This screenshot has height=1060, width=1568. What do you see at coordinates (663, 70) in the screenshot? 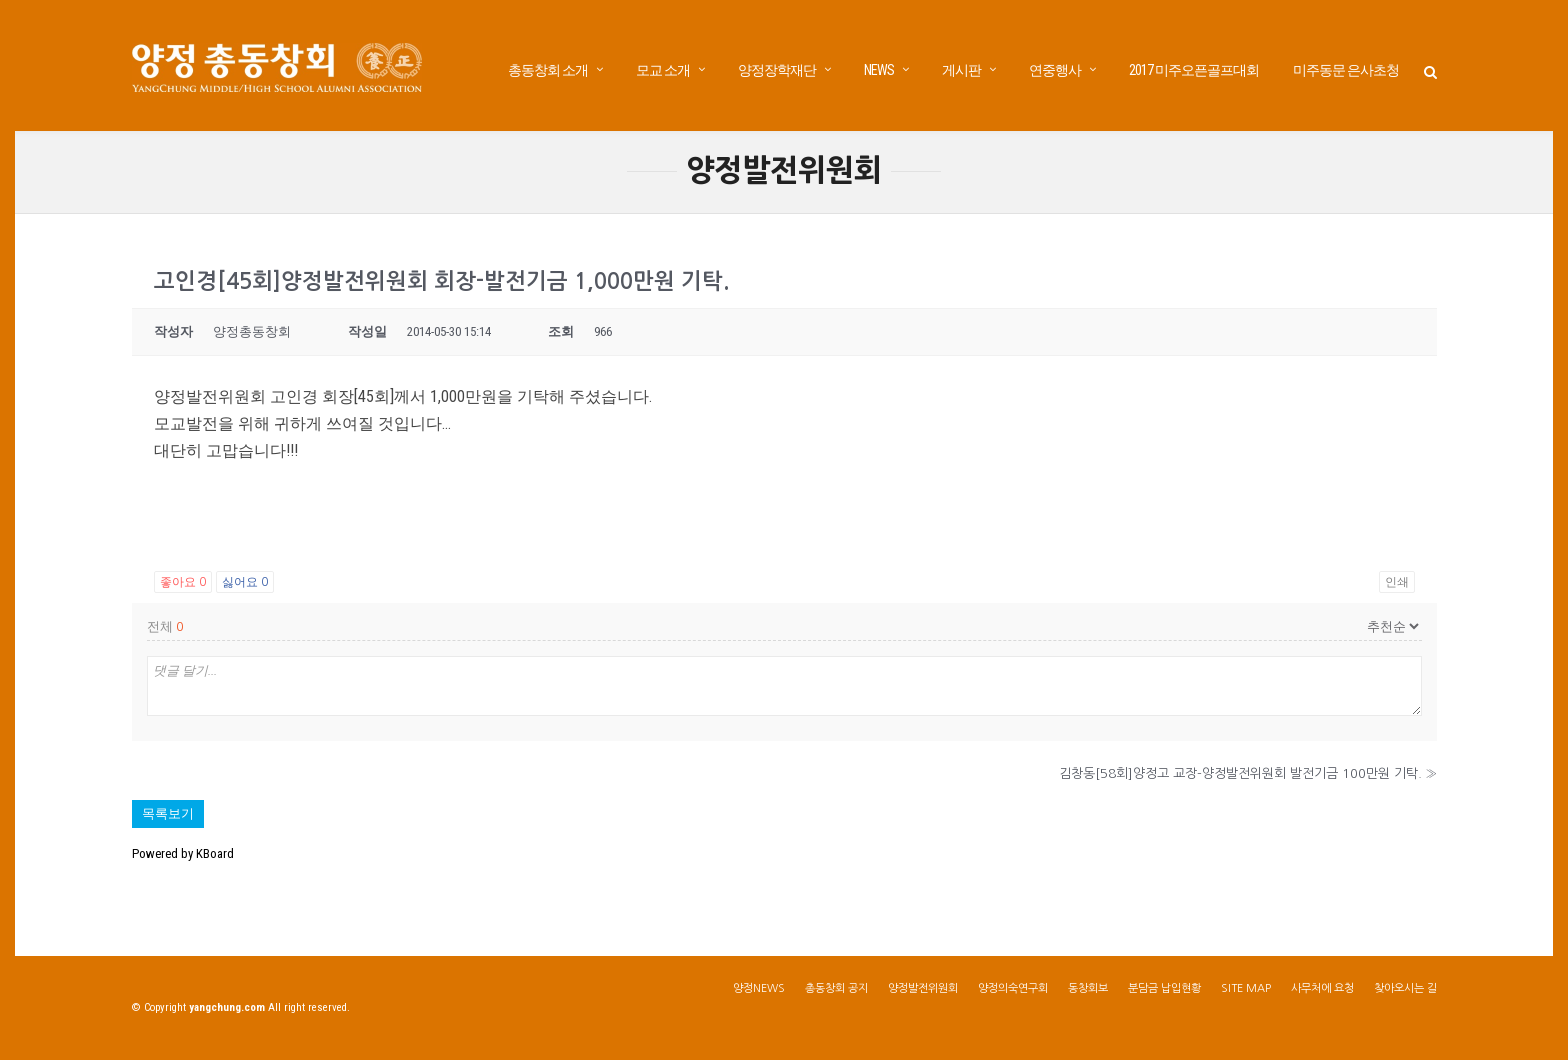
I see `모교 소개` at bounding box center [663, 70].